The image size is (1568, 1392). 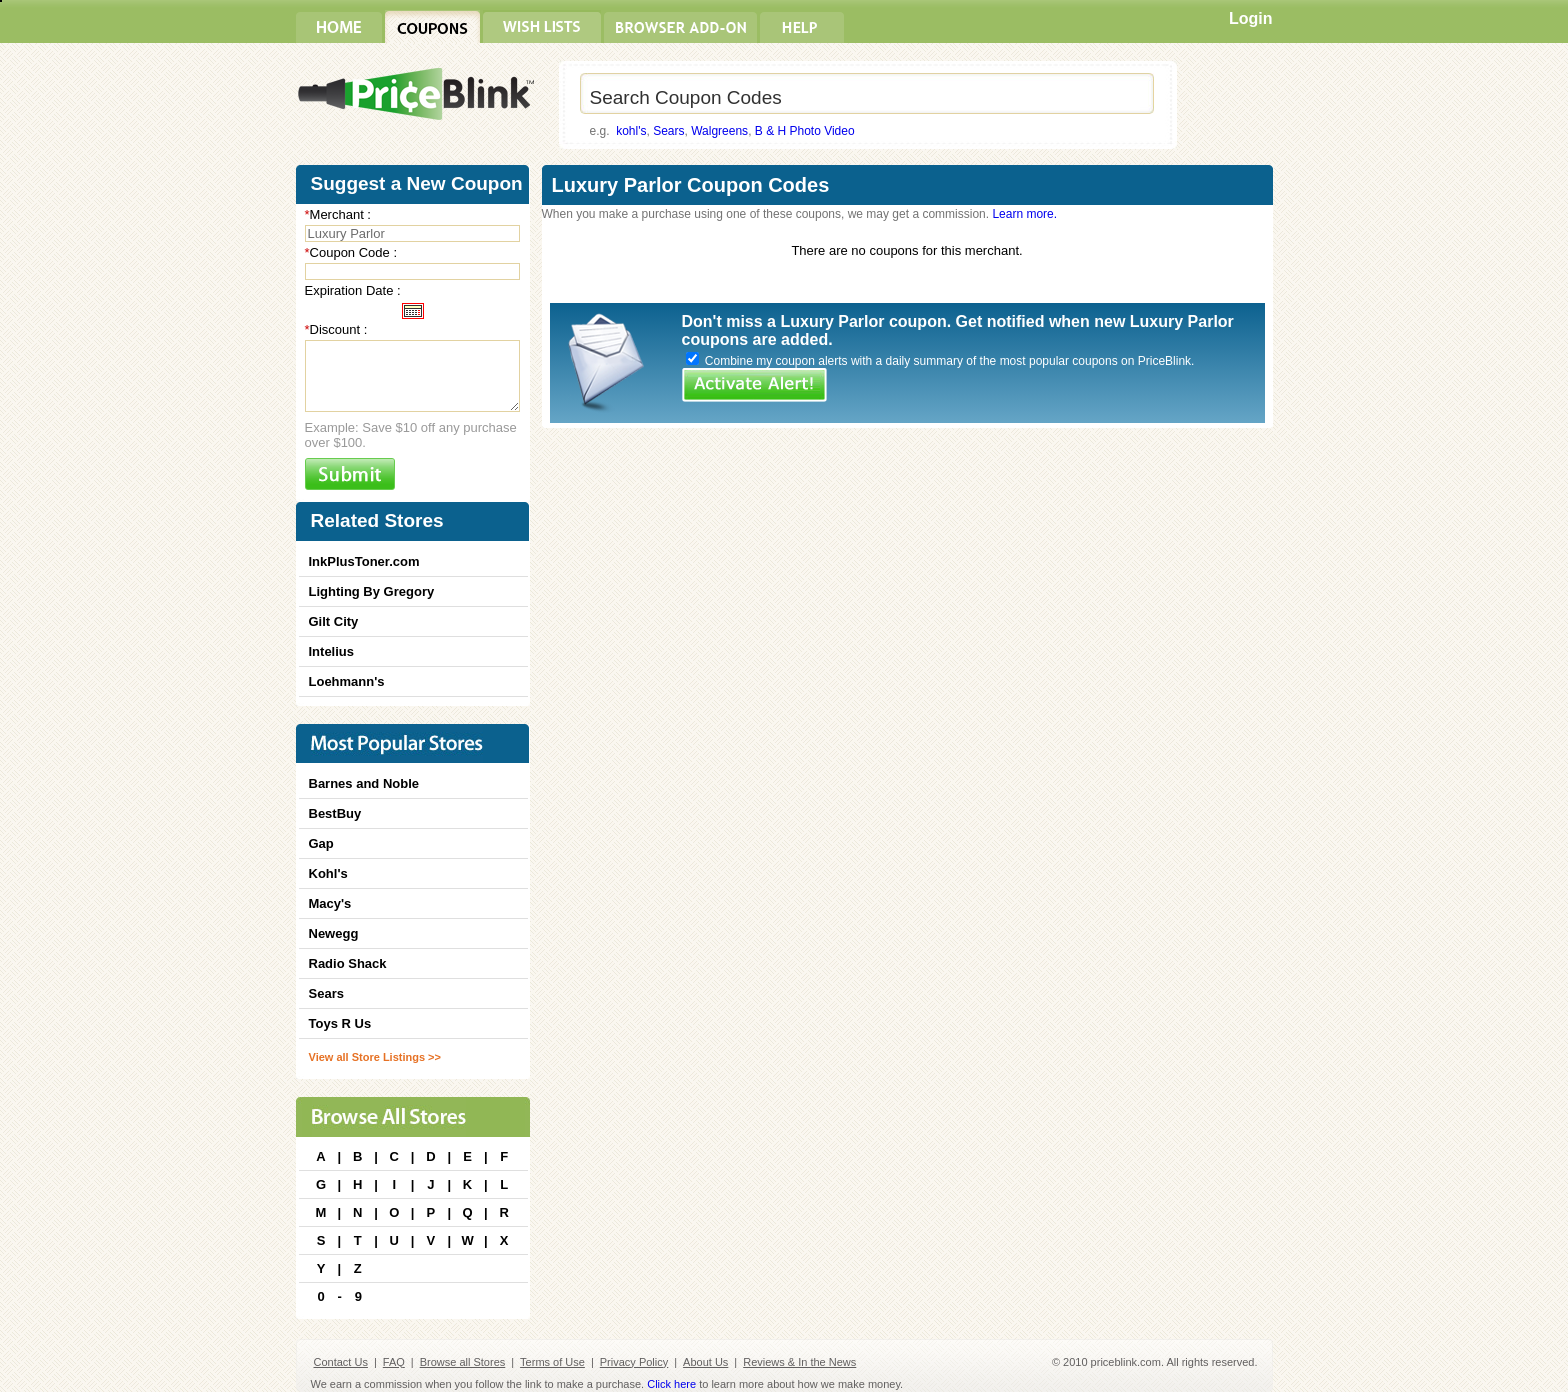 I want to click on Intelius, so click(x=332, y=651).